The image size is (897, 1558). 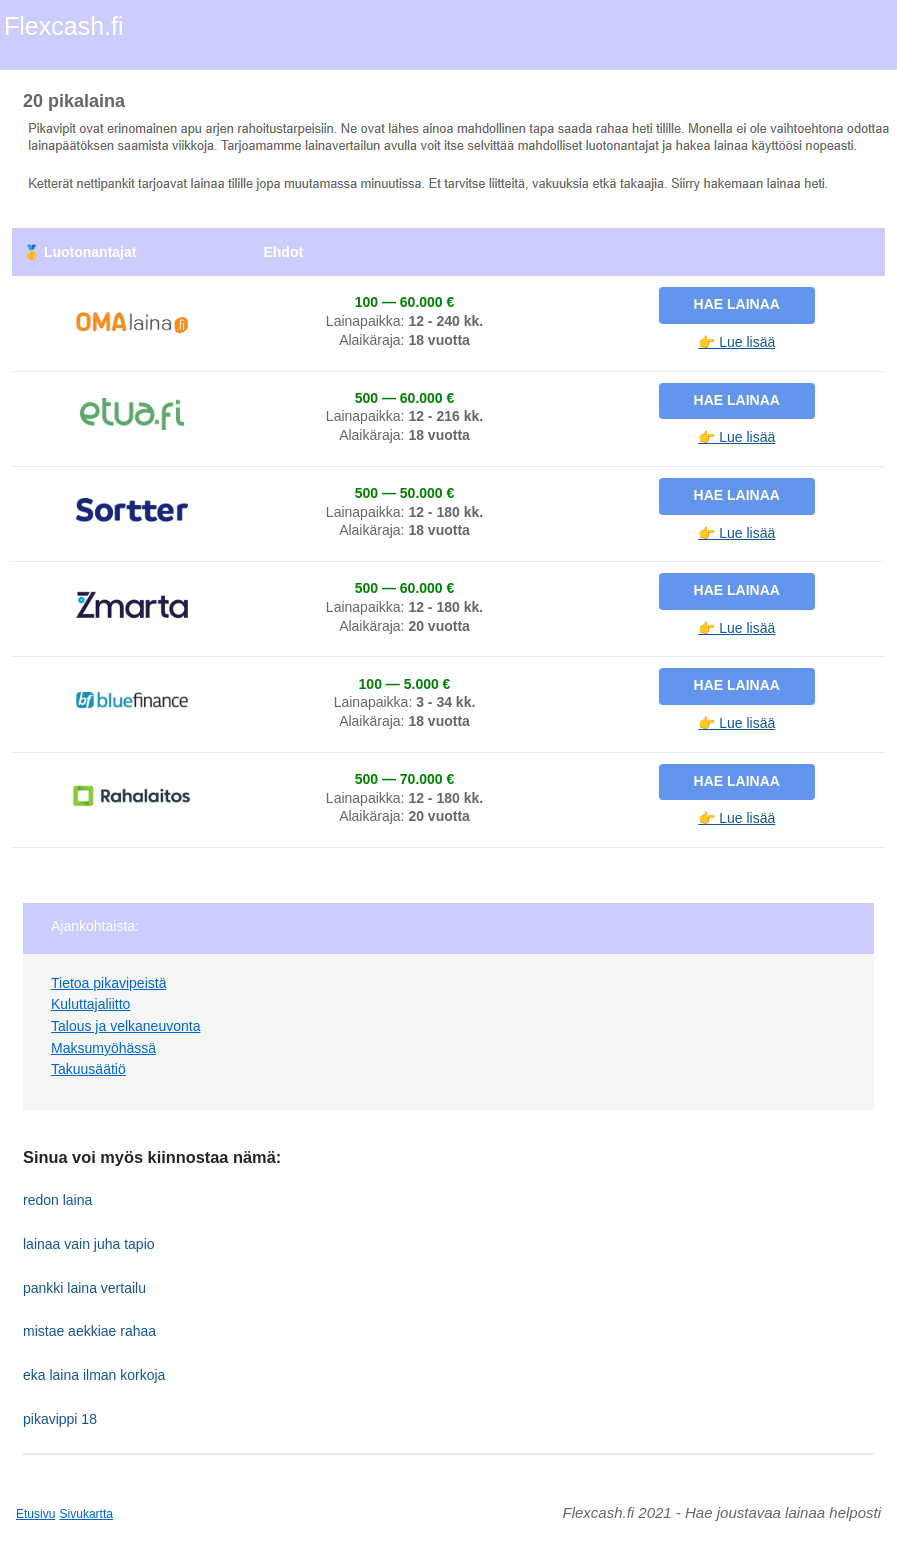 I want to click on pikavippi 18, so click(x=60, y=1419).